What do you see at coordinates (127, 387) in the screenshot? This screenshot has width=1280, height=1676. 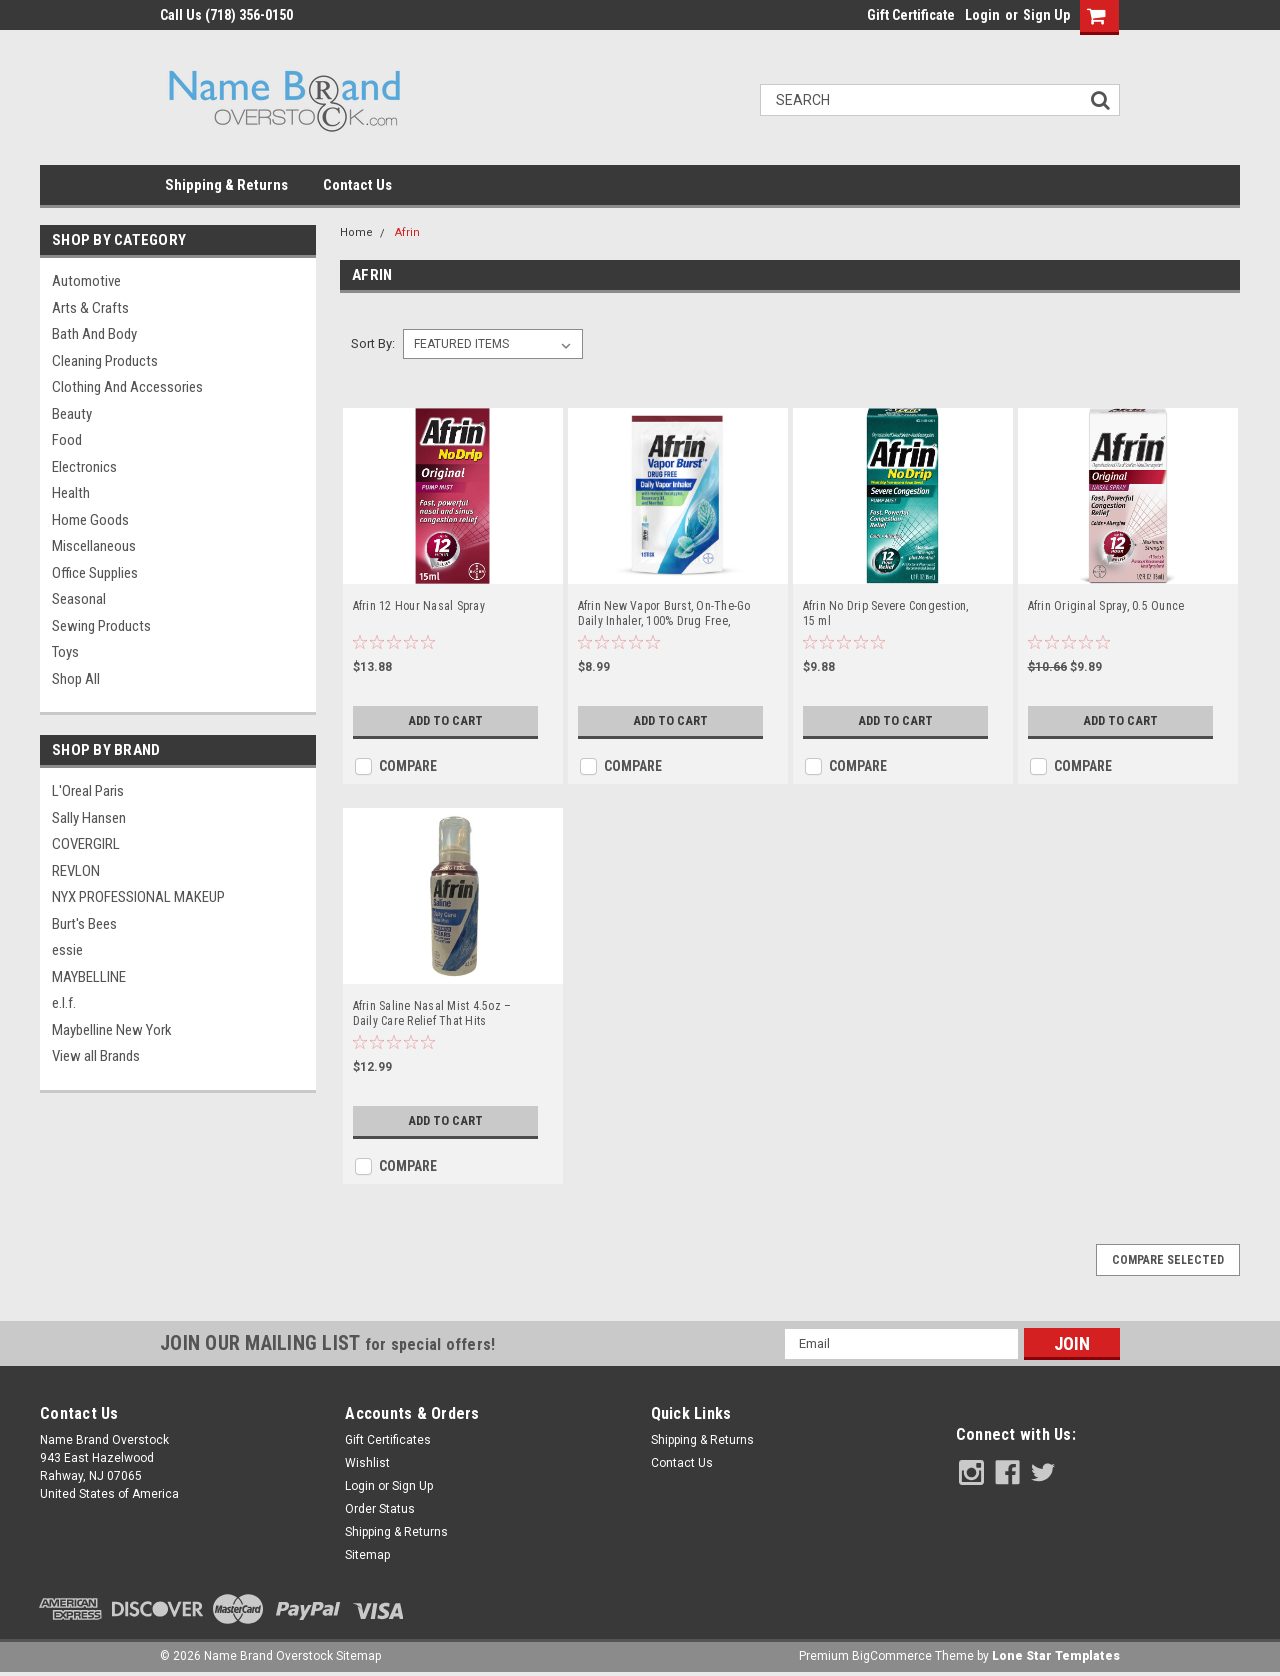 I see `Clothing and Accessories` at bounding box center [127, 387].